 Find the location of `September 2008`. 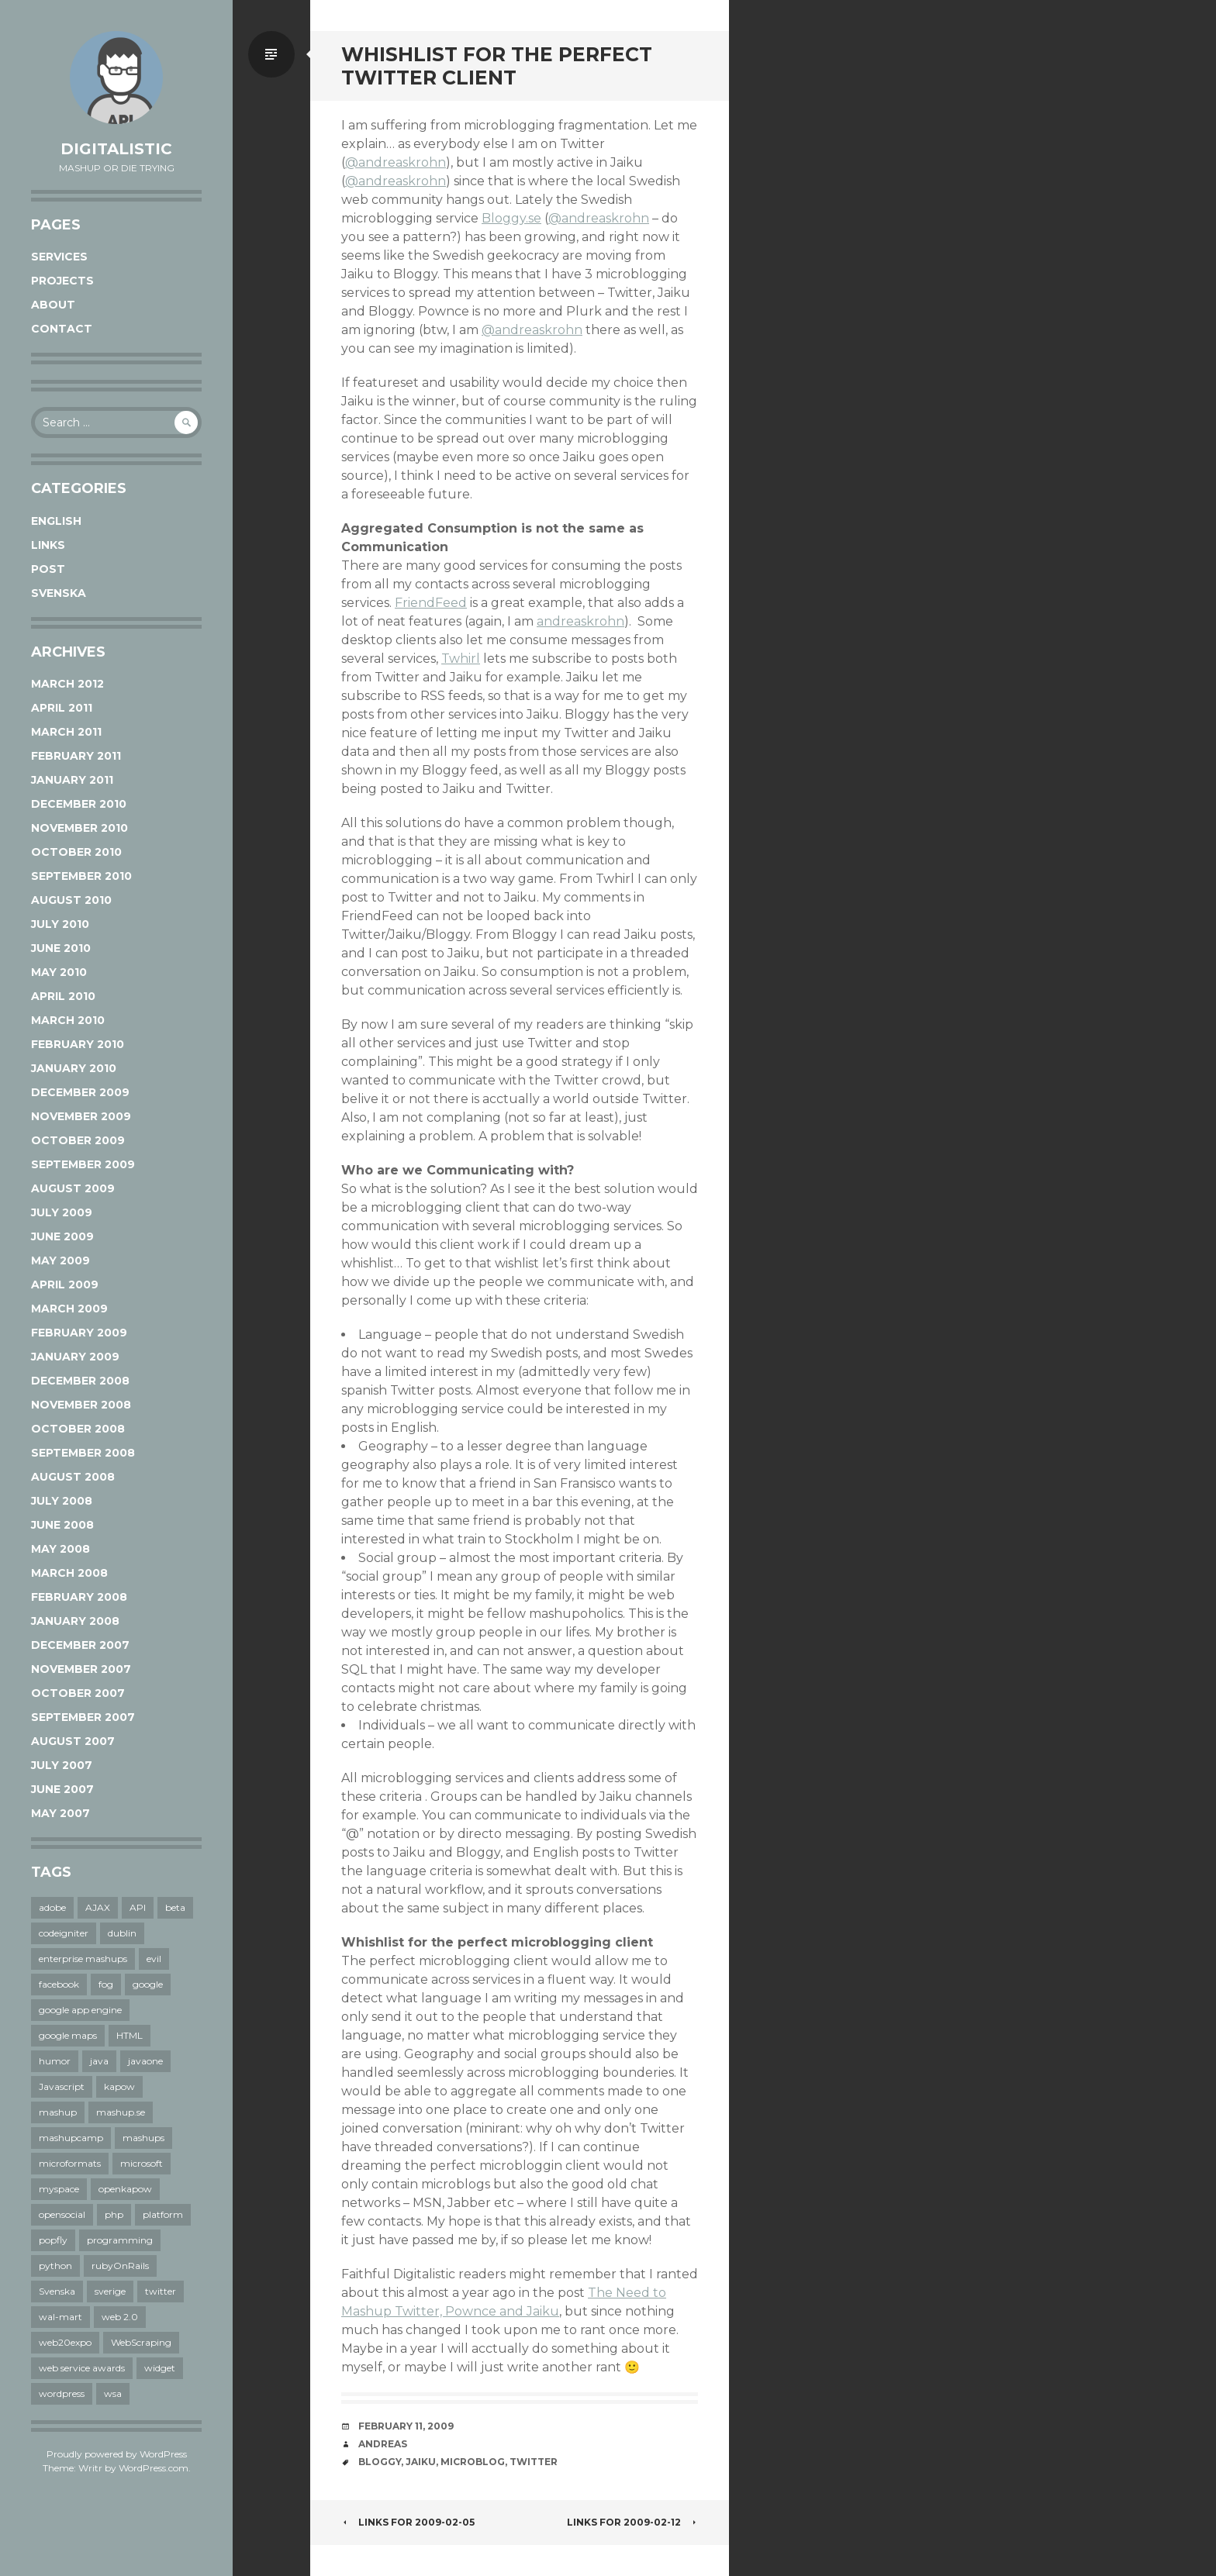

September 2008 is located at coordinates (83, 1453).